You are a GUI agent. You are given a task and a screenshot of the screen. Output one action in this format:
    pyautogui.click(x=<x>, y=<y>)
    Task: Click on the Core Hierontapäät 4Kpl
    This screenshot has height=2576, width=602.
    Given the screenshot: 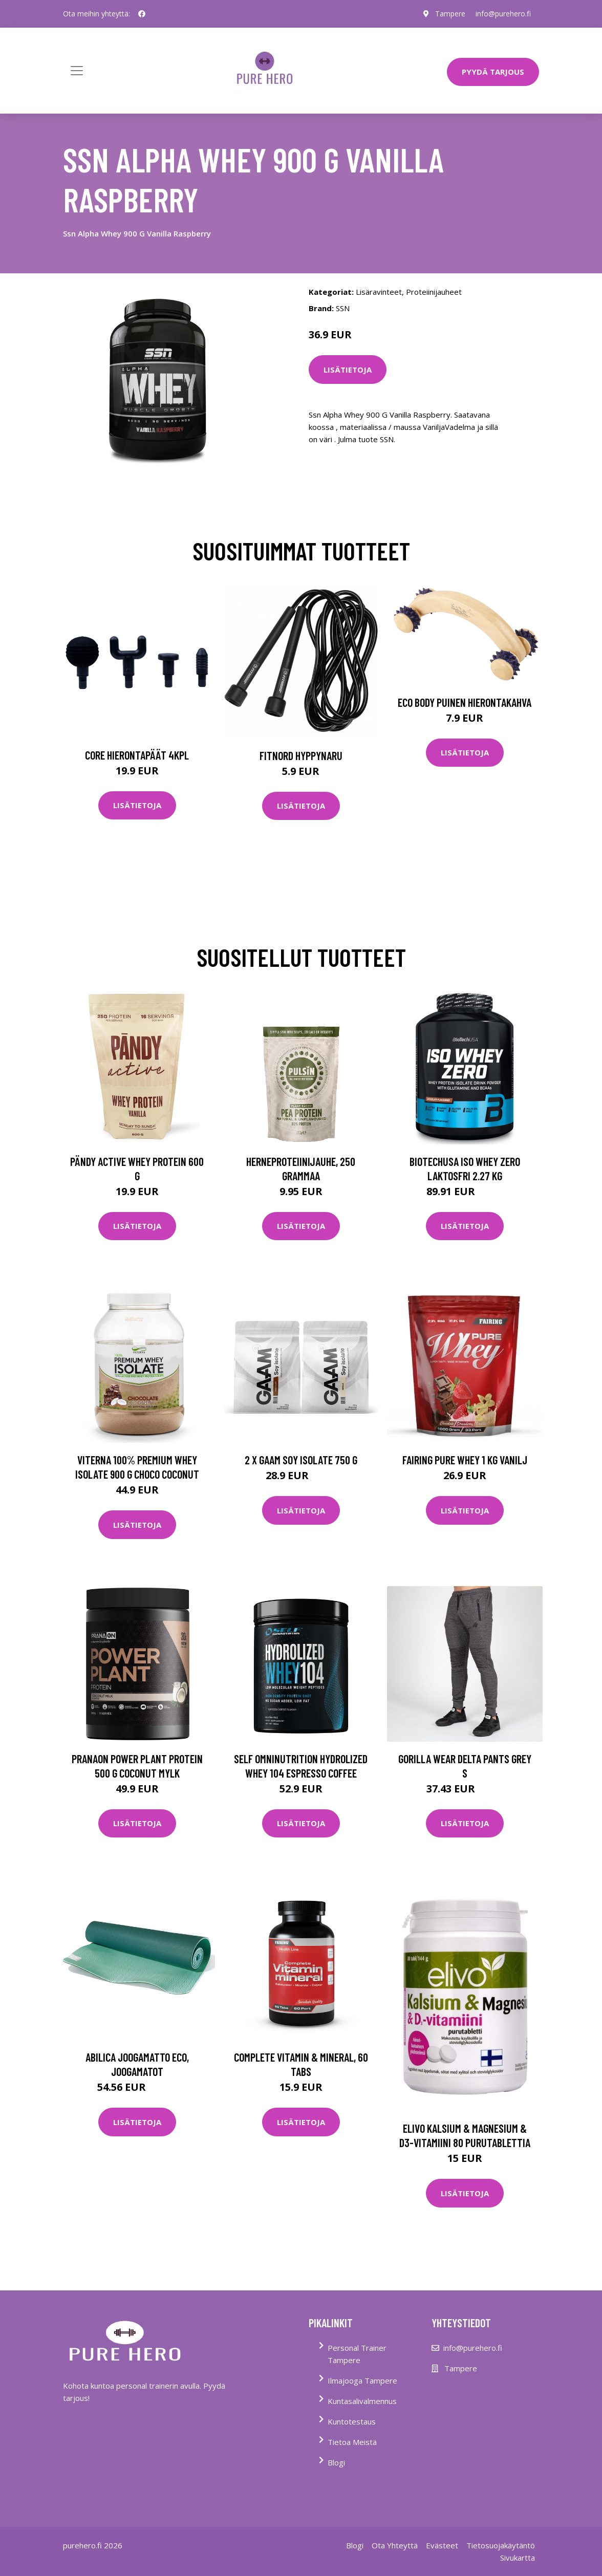 What is the action you would take?
    pyautogui.click(x=137, y=755)
    